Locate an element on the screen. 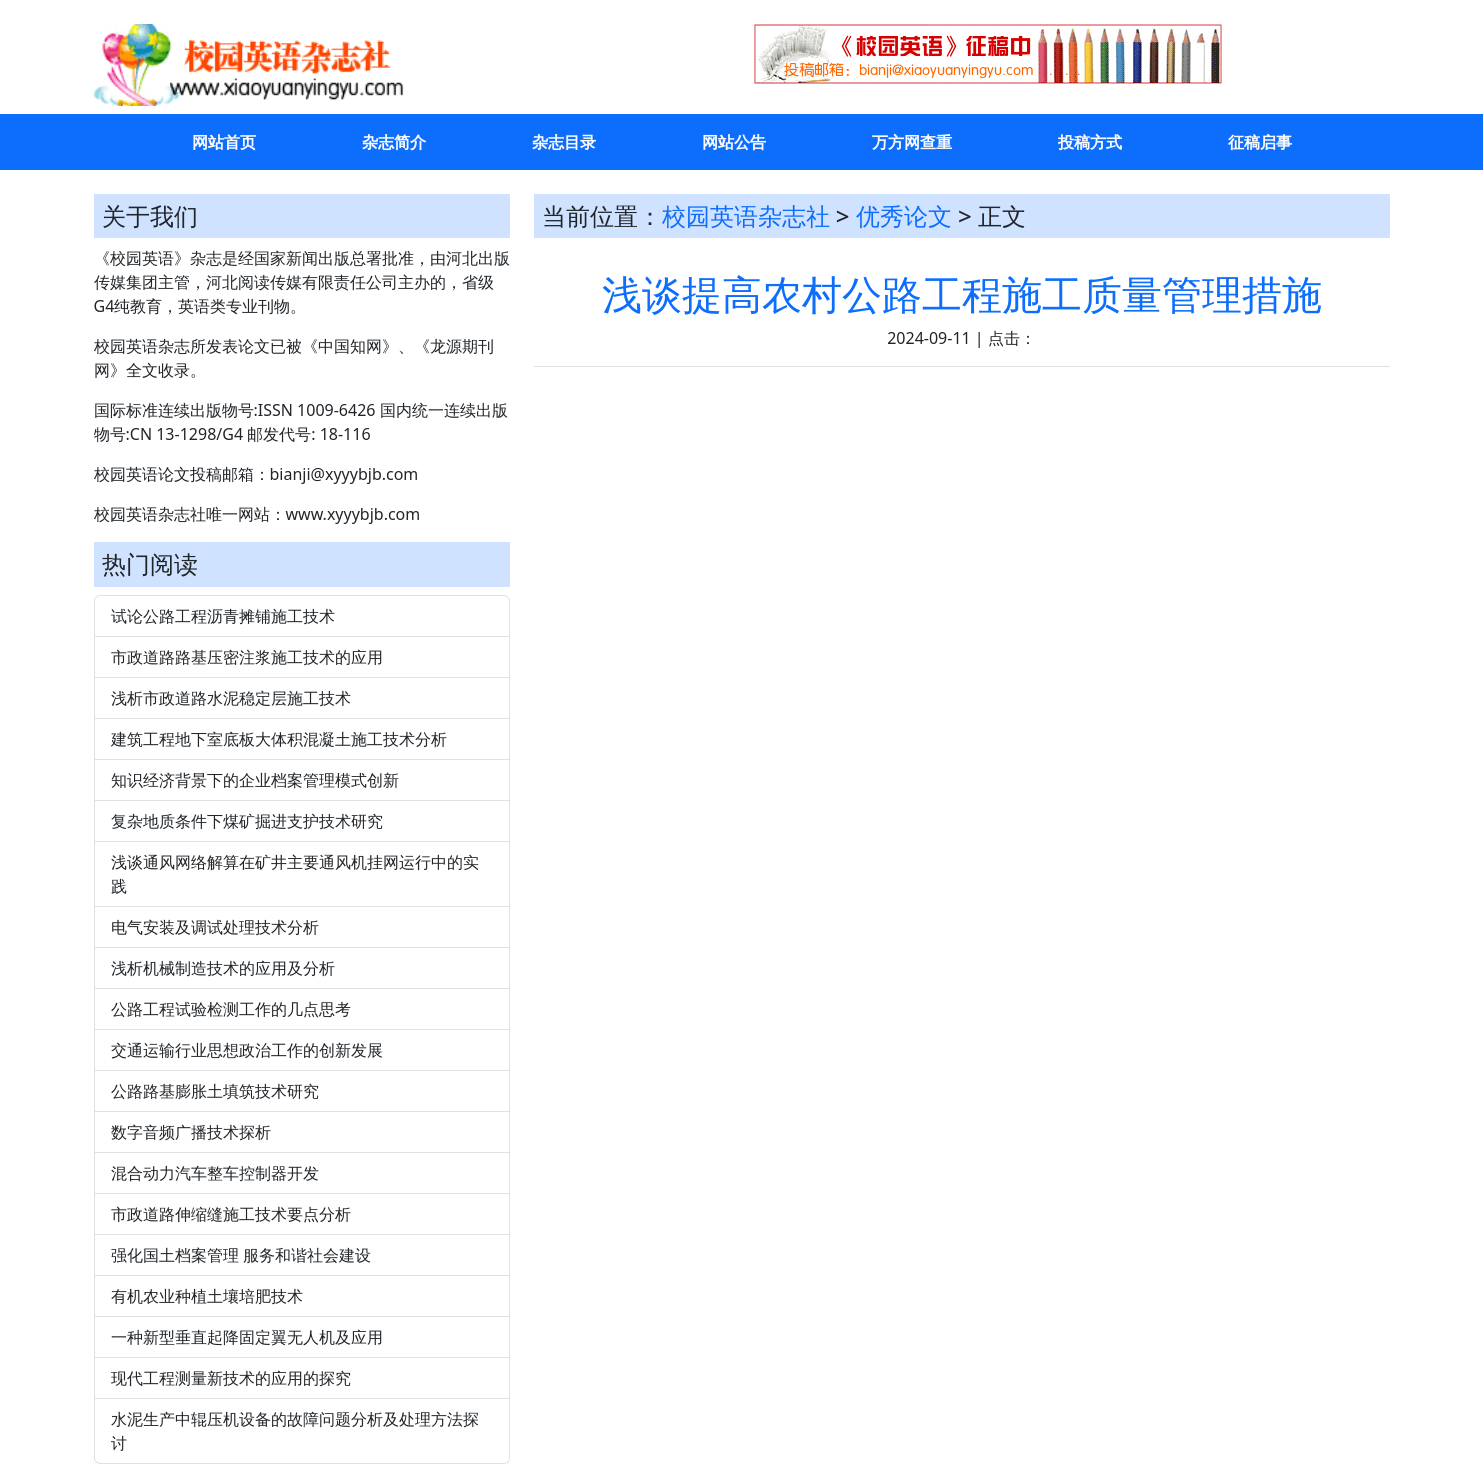  万方网查重 is located at coordinates (912, 142).